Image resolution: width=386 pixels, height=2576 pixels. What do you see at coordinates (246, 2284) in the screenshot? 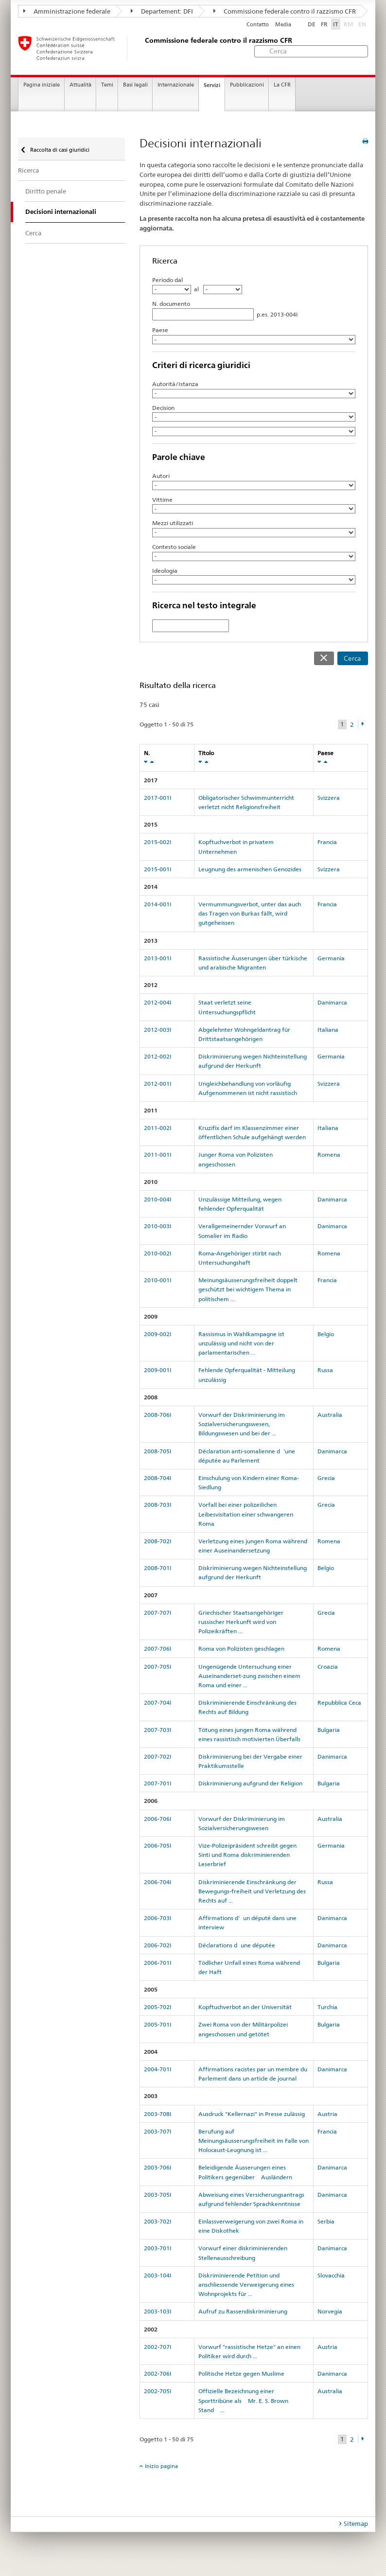
I see `Diskriminierende Petition und anschliessende Verweigerung eines Wohnprojekts für ...` at bounding box center [246, 2284].